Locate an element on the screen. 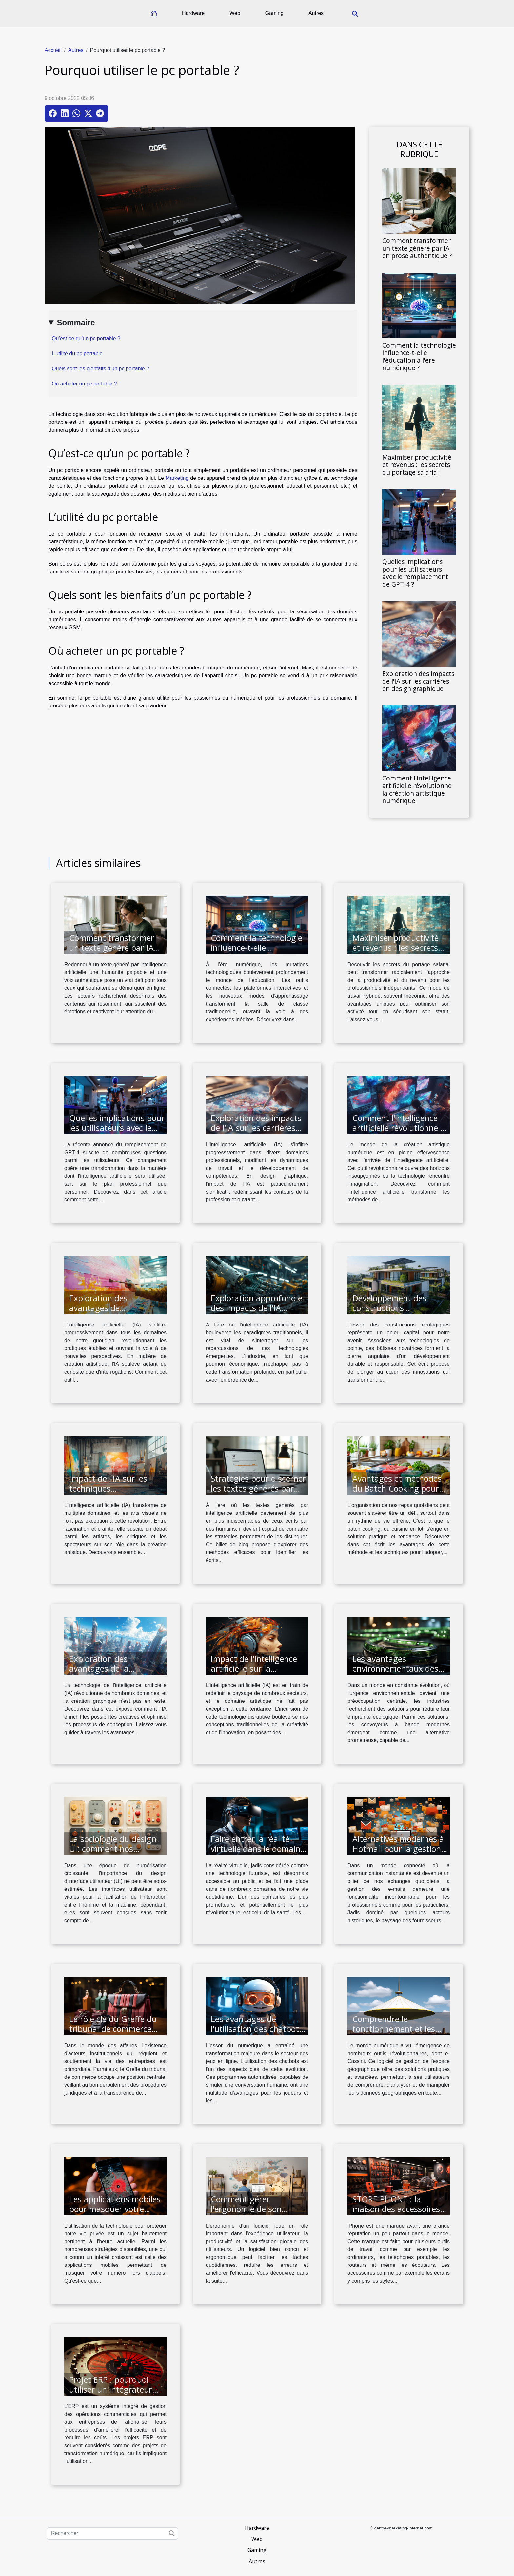 Image resolution: width=514 pixels, height=2576 pixels. Développement des constructions écologiques via des technologies de pointe is located at coordinates (395, 1312).